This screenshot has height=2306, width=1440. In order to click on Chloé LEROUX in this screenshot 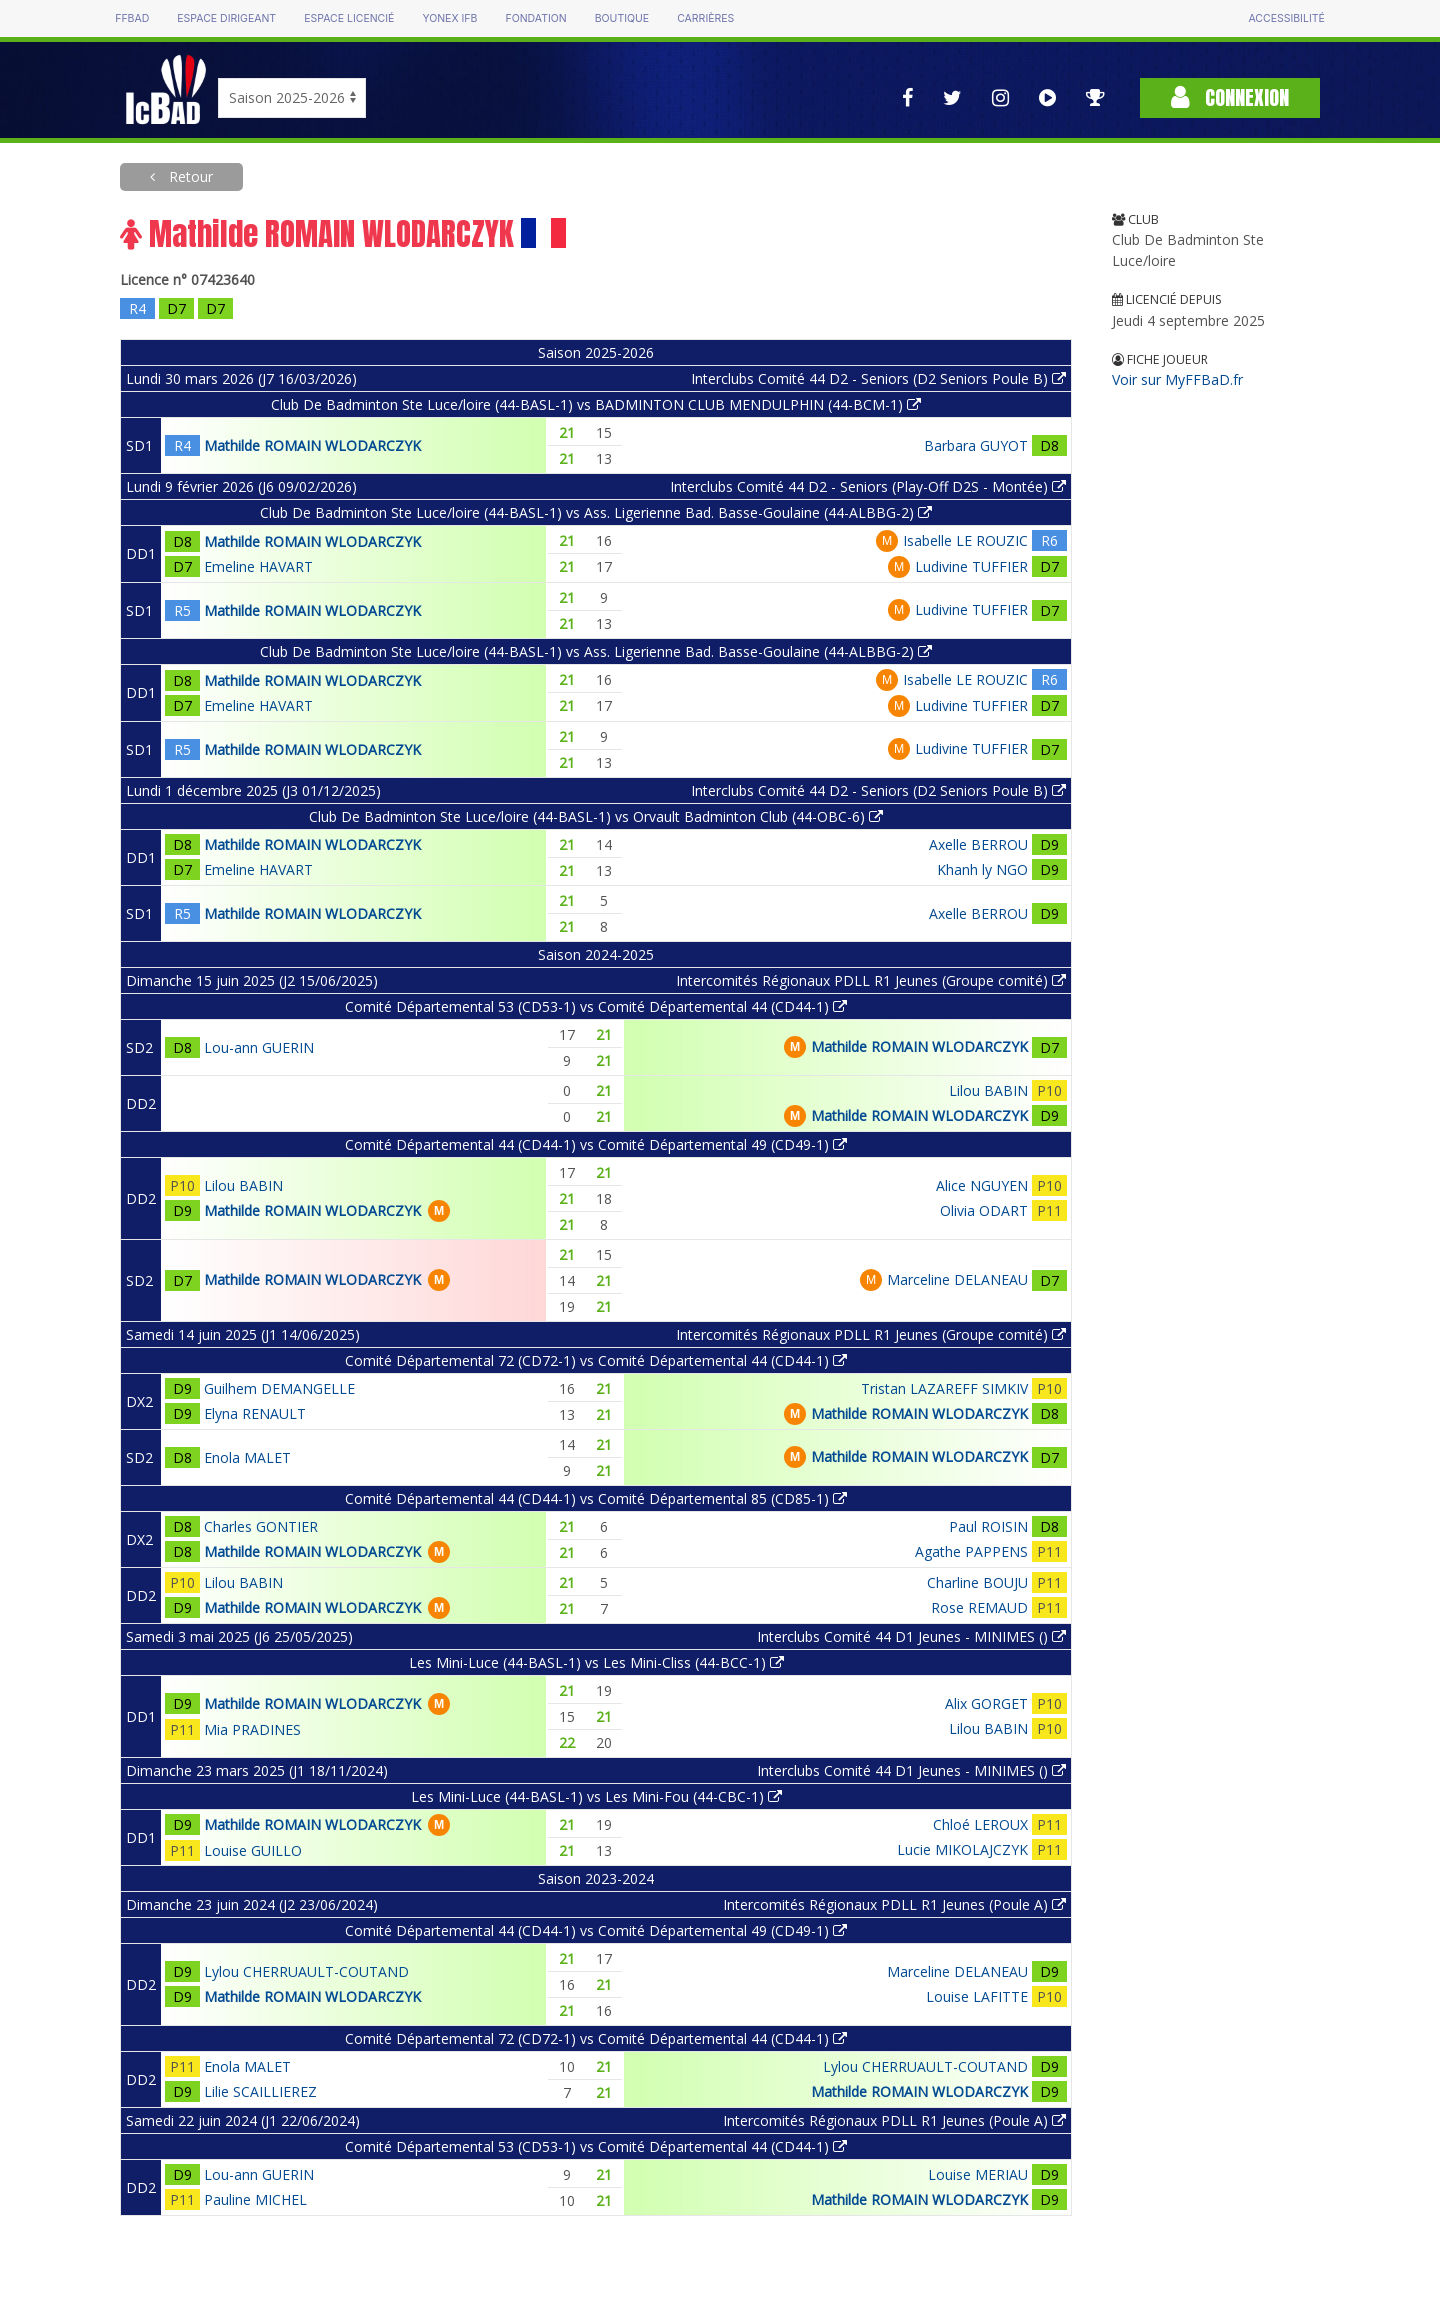, I will do `click(980, 1824)`.